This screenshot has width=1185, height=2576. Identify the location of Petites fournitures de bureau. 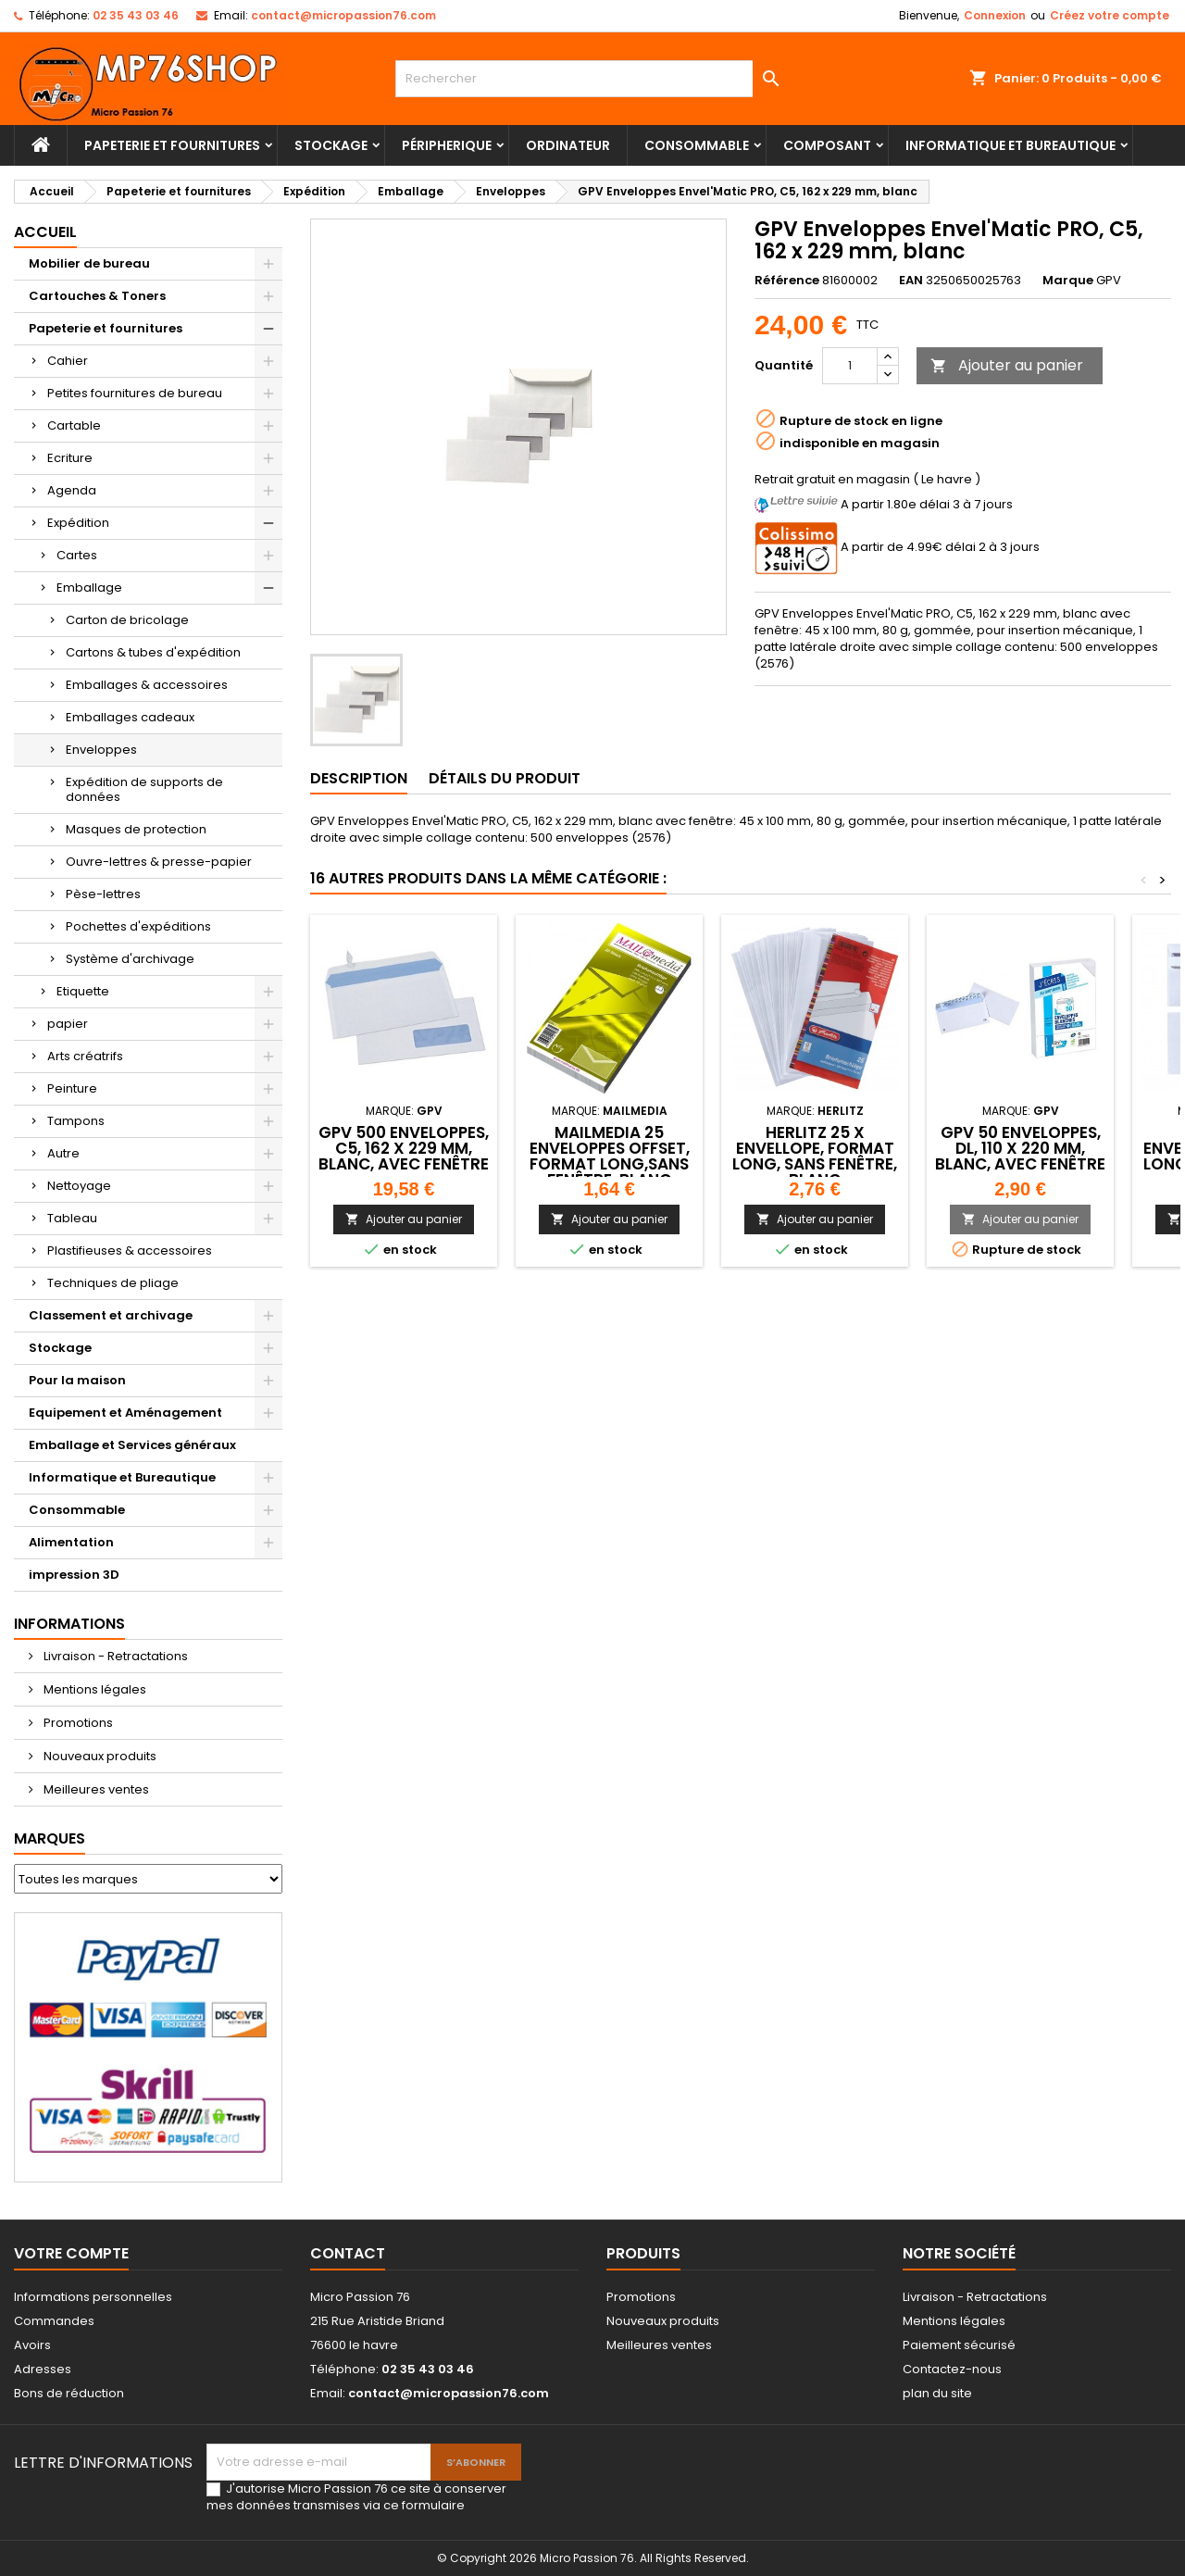
(134, 393).